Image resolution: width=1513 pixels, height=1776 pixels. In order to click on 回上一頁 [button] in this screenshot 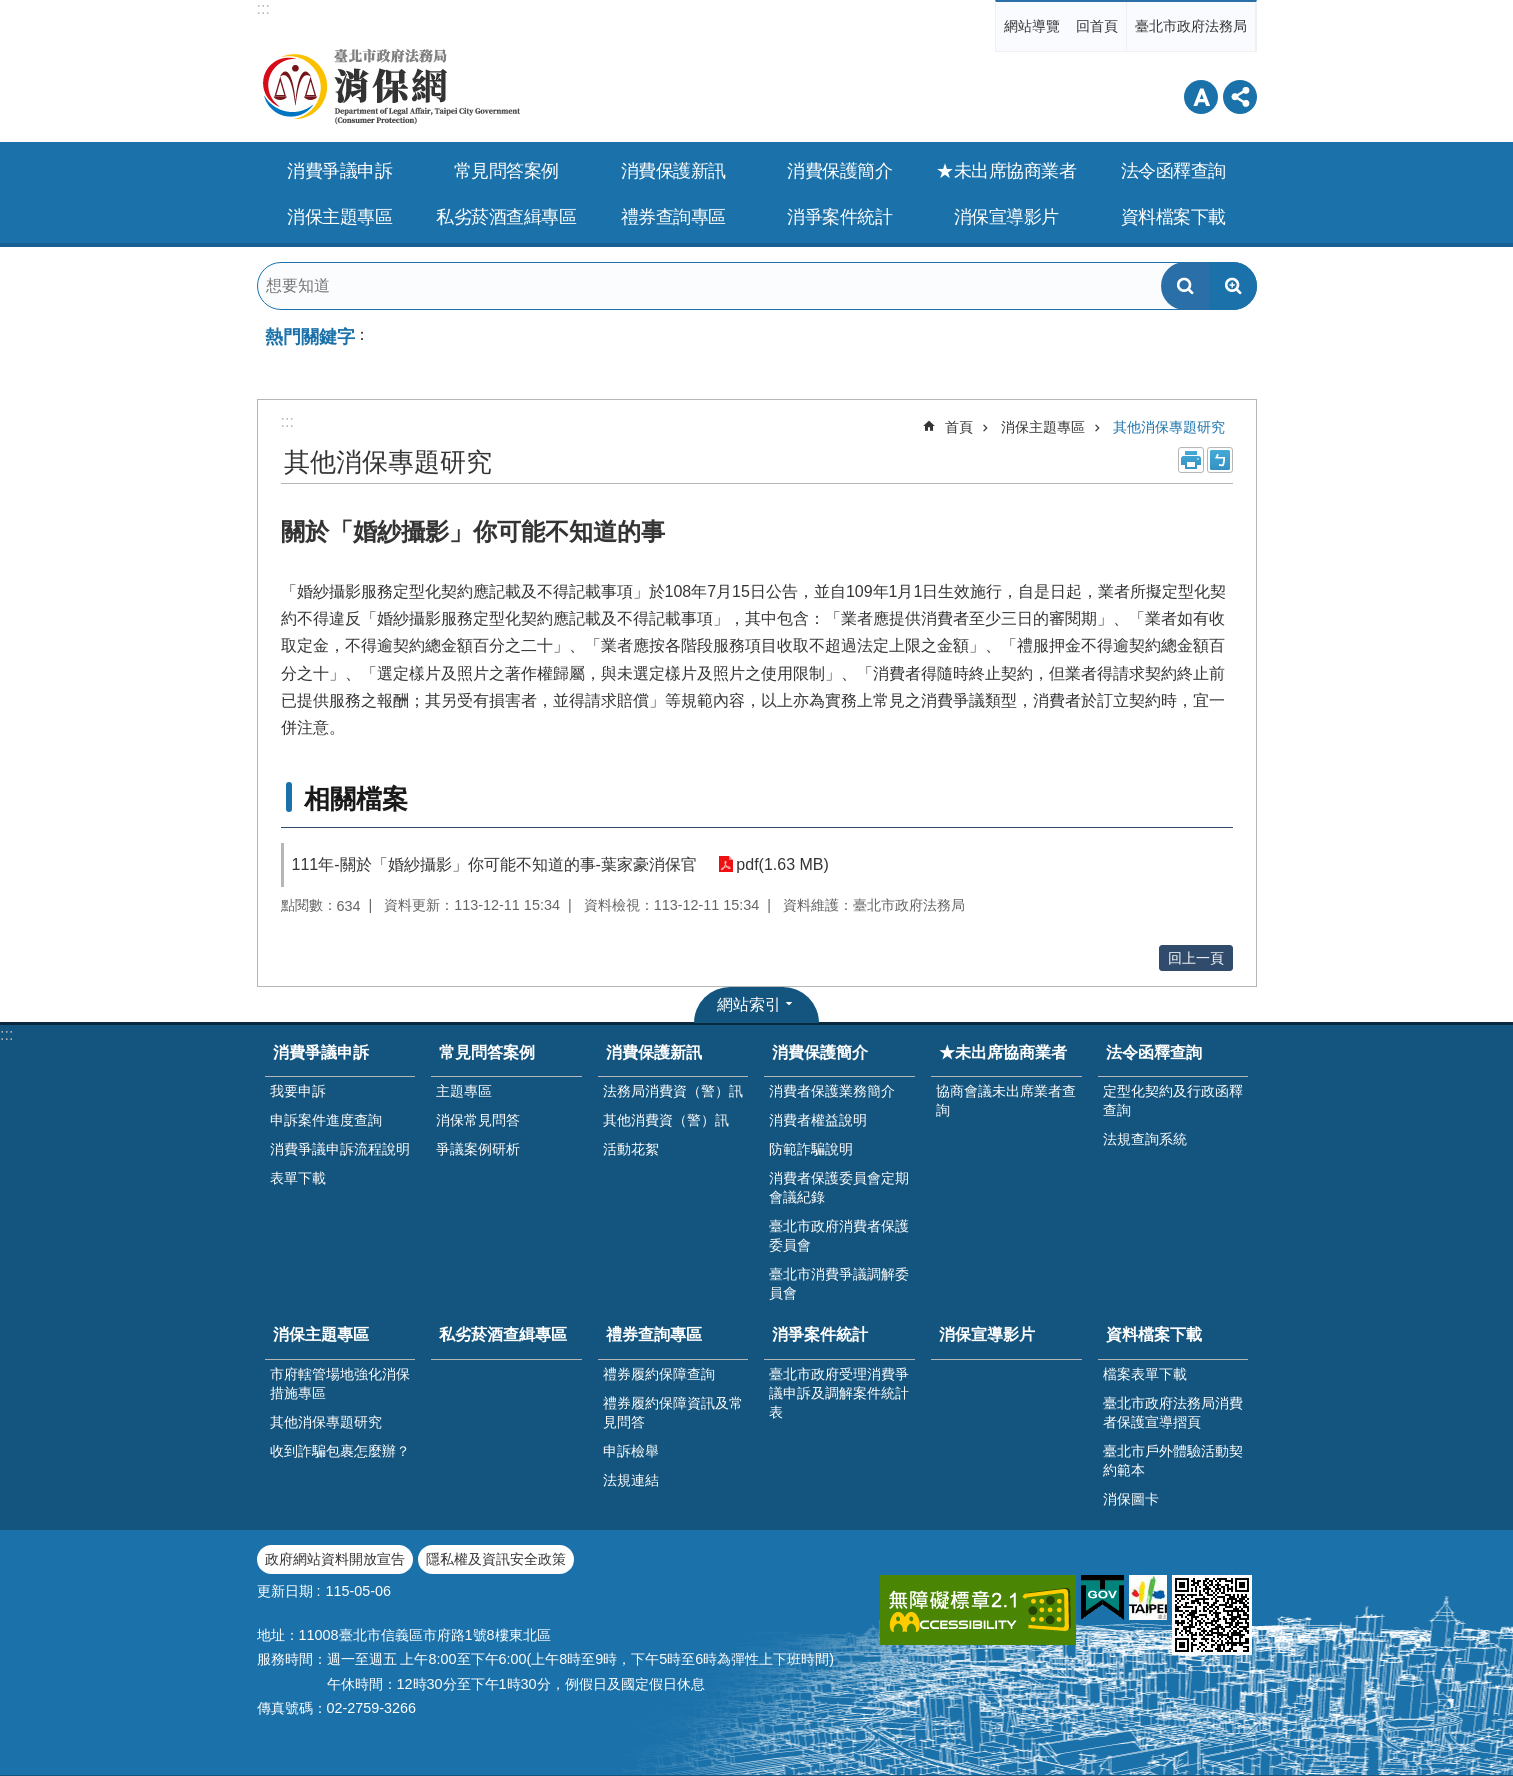, I will do `click(1196, 958)`.